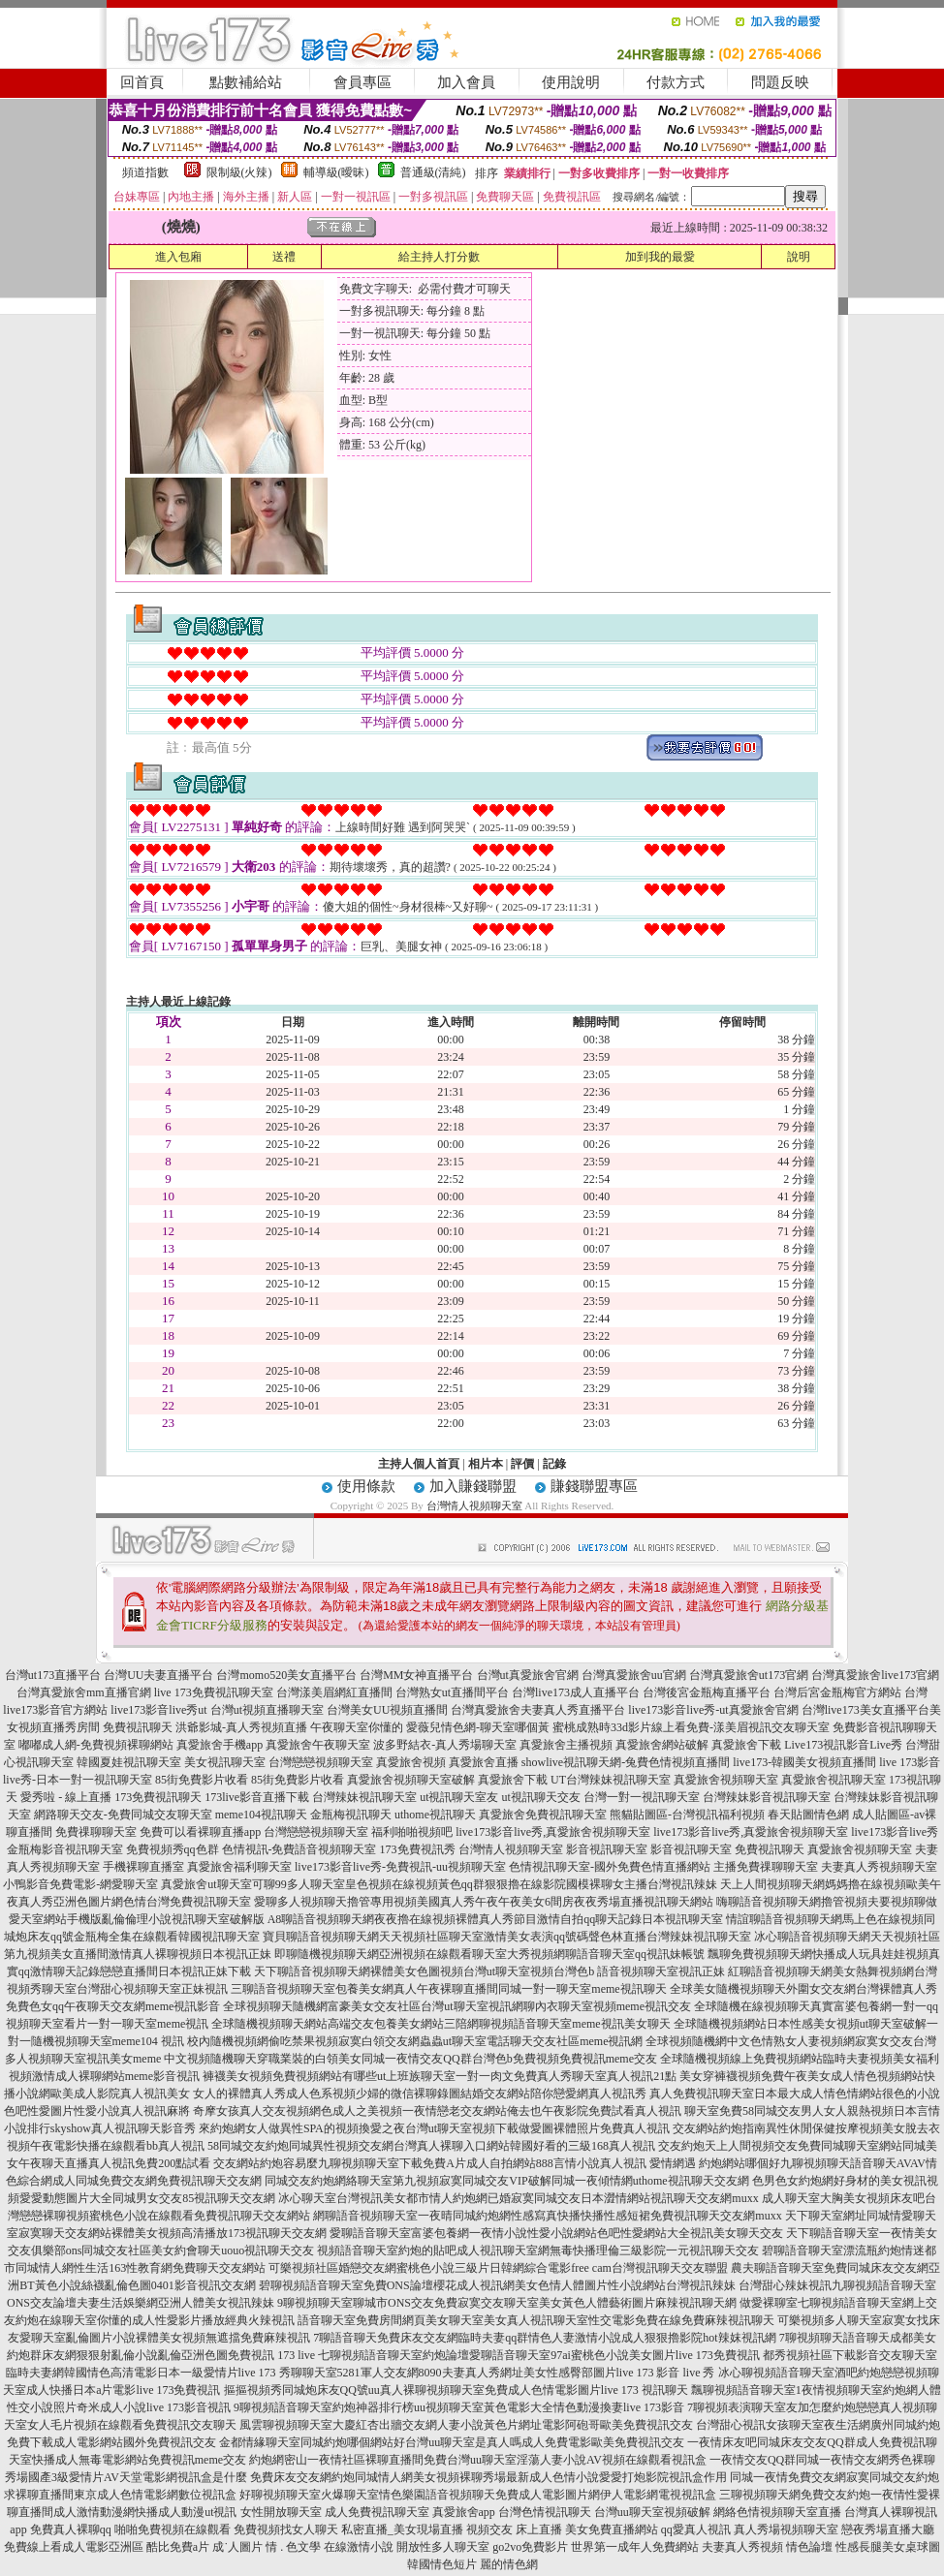 The height and width of the screenshot is (2576, 944). What do you see at coordinates (478, 1727) in the screenshot?
I see `愛薇兒情色網-聊天室哪個黃` at bounding box center [478, 1727].